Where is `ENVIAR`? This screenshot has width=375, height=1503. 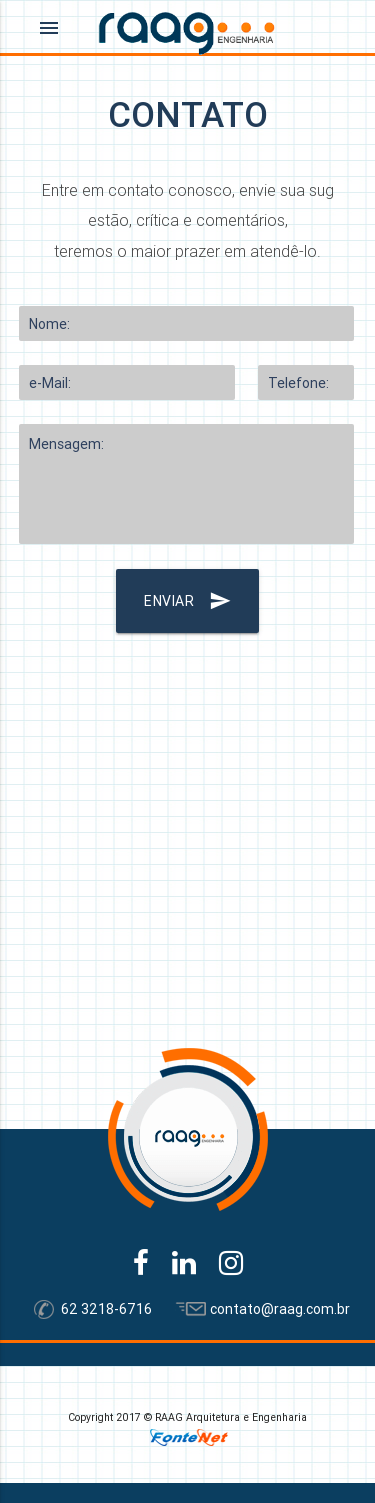 ENVIAR is located at coordinates (187, 601).